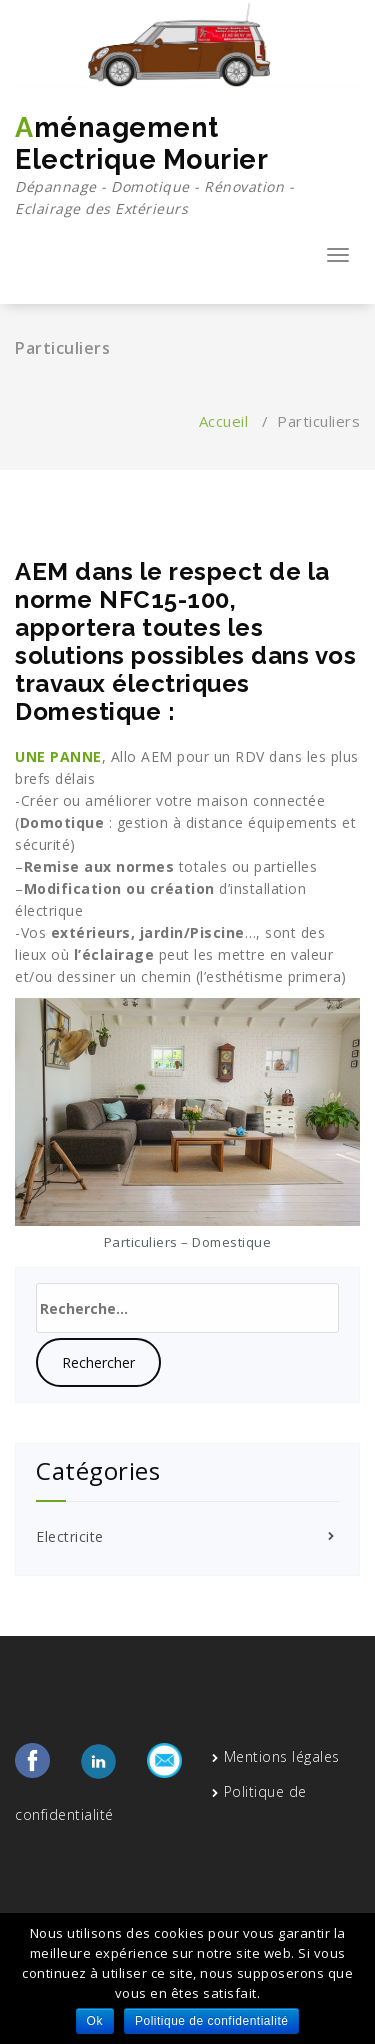 This screenshot has width=375, height=2044. Describe the element at coordinates (282, 1756) in the screenshot. I see `Mentions légales` at that location.